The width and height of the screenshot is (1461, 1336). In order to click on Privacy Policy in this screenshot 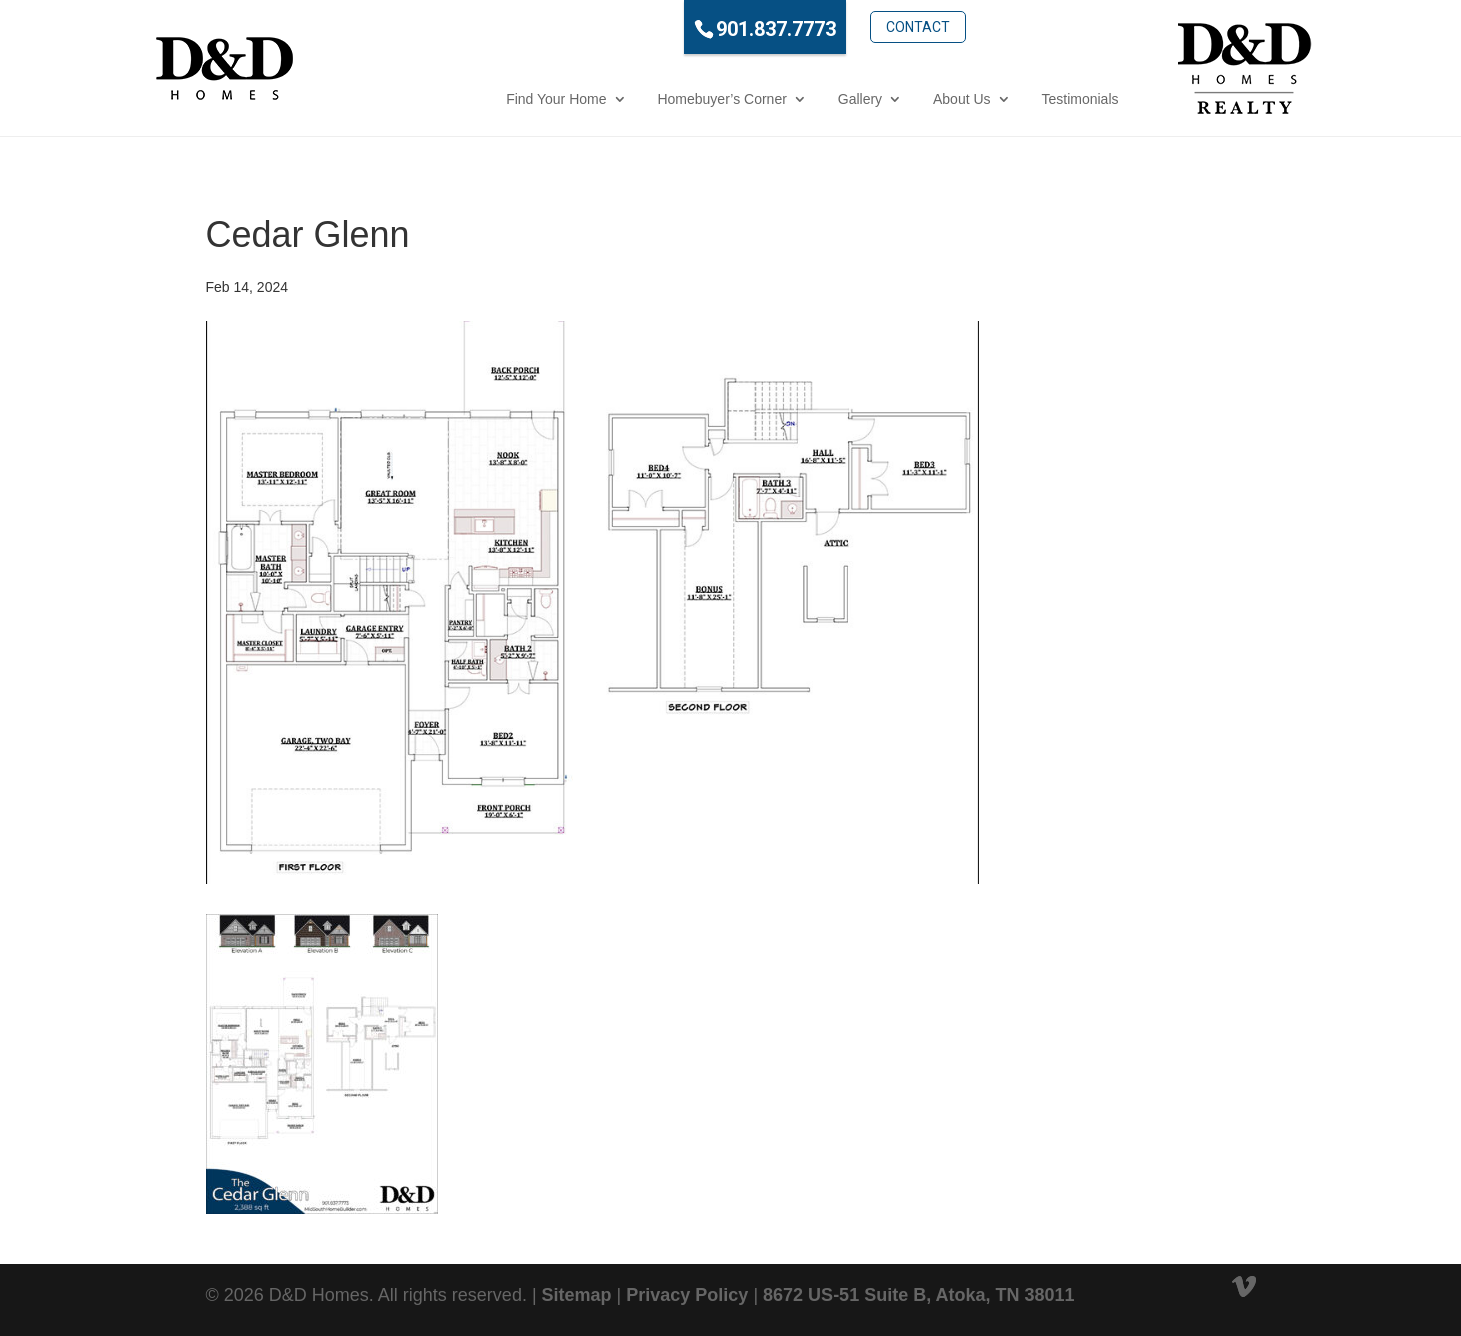, I will do `click(687, 1295)`.